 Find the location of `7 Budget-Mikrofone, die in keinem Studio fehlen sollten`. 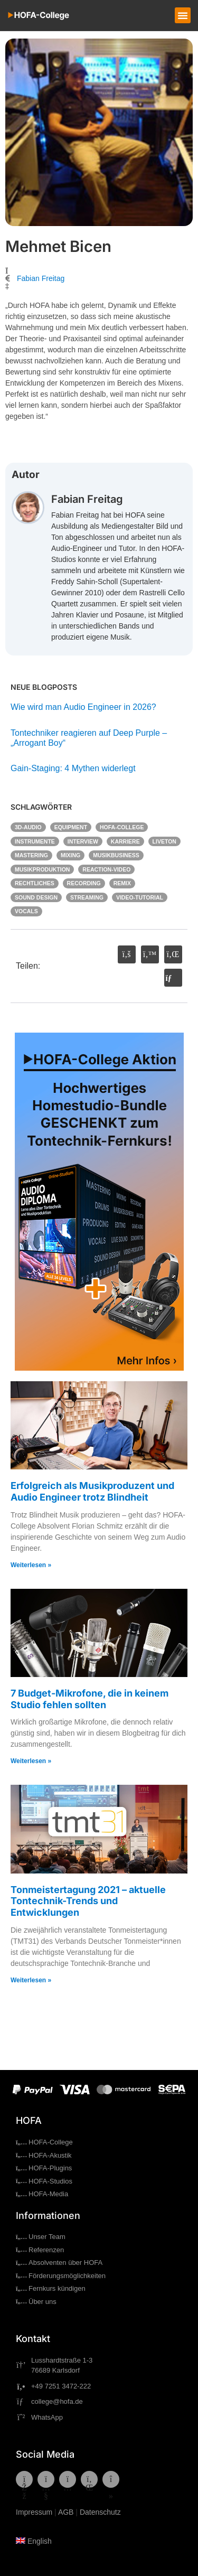

7 Budget-Mikrofone, die in keinem Studio fehlen sollten is located at coordinates (89, 1699).